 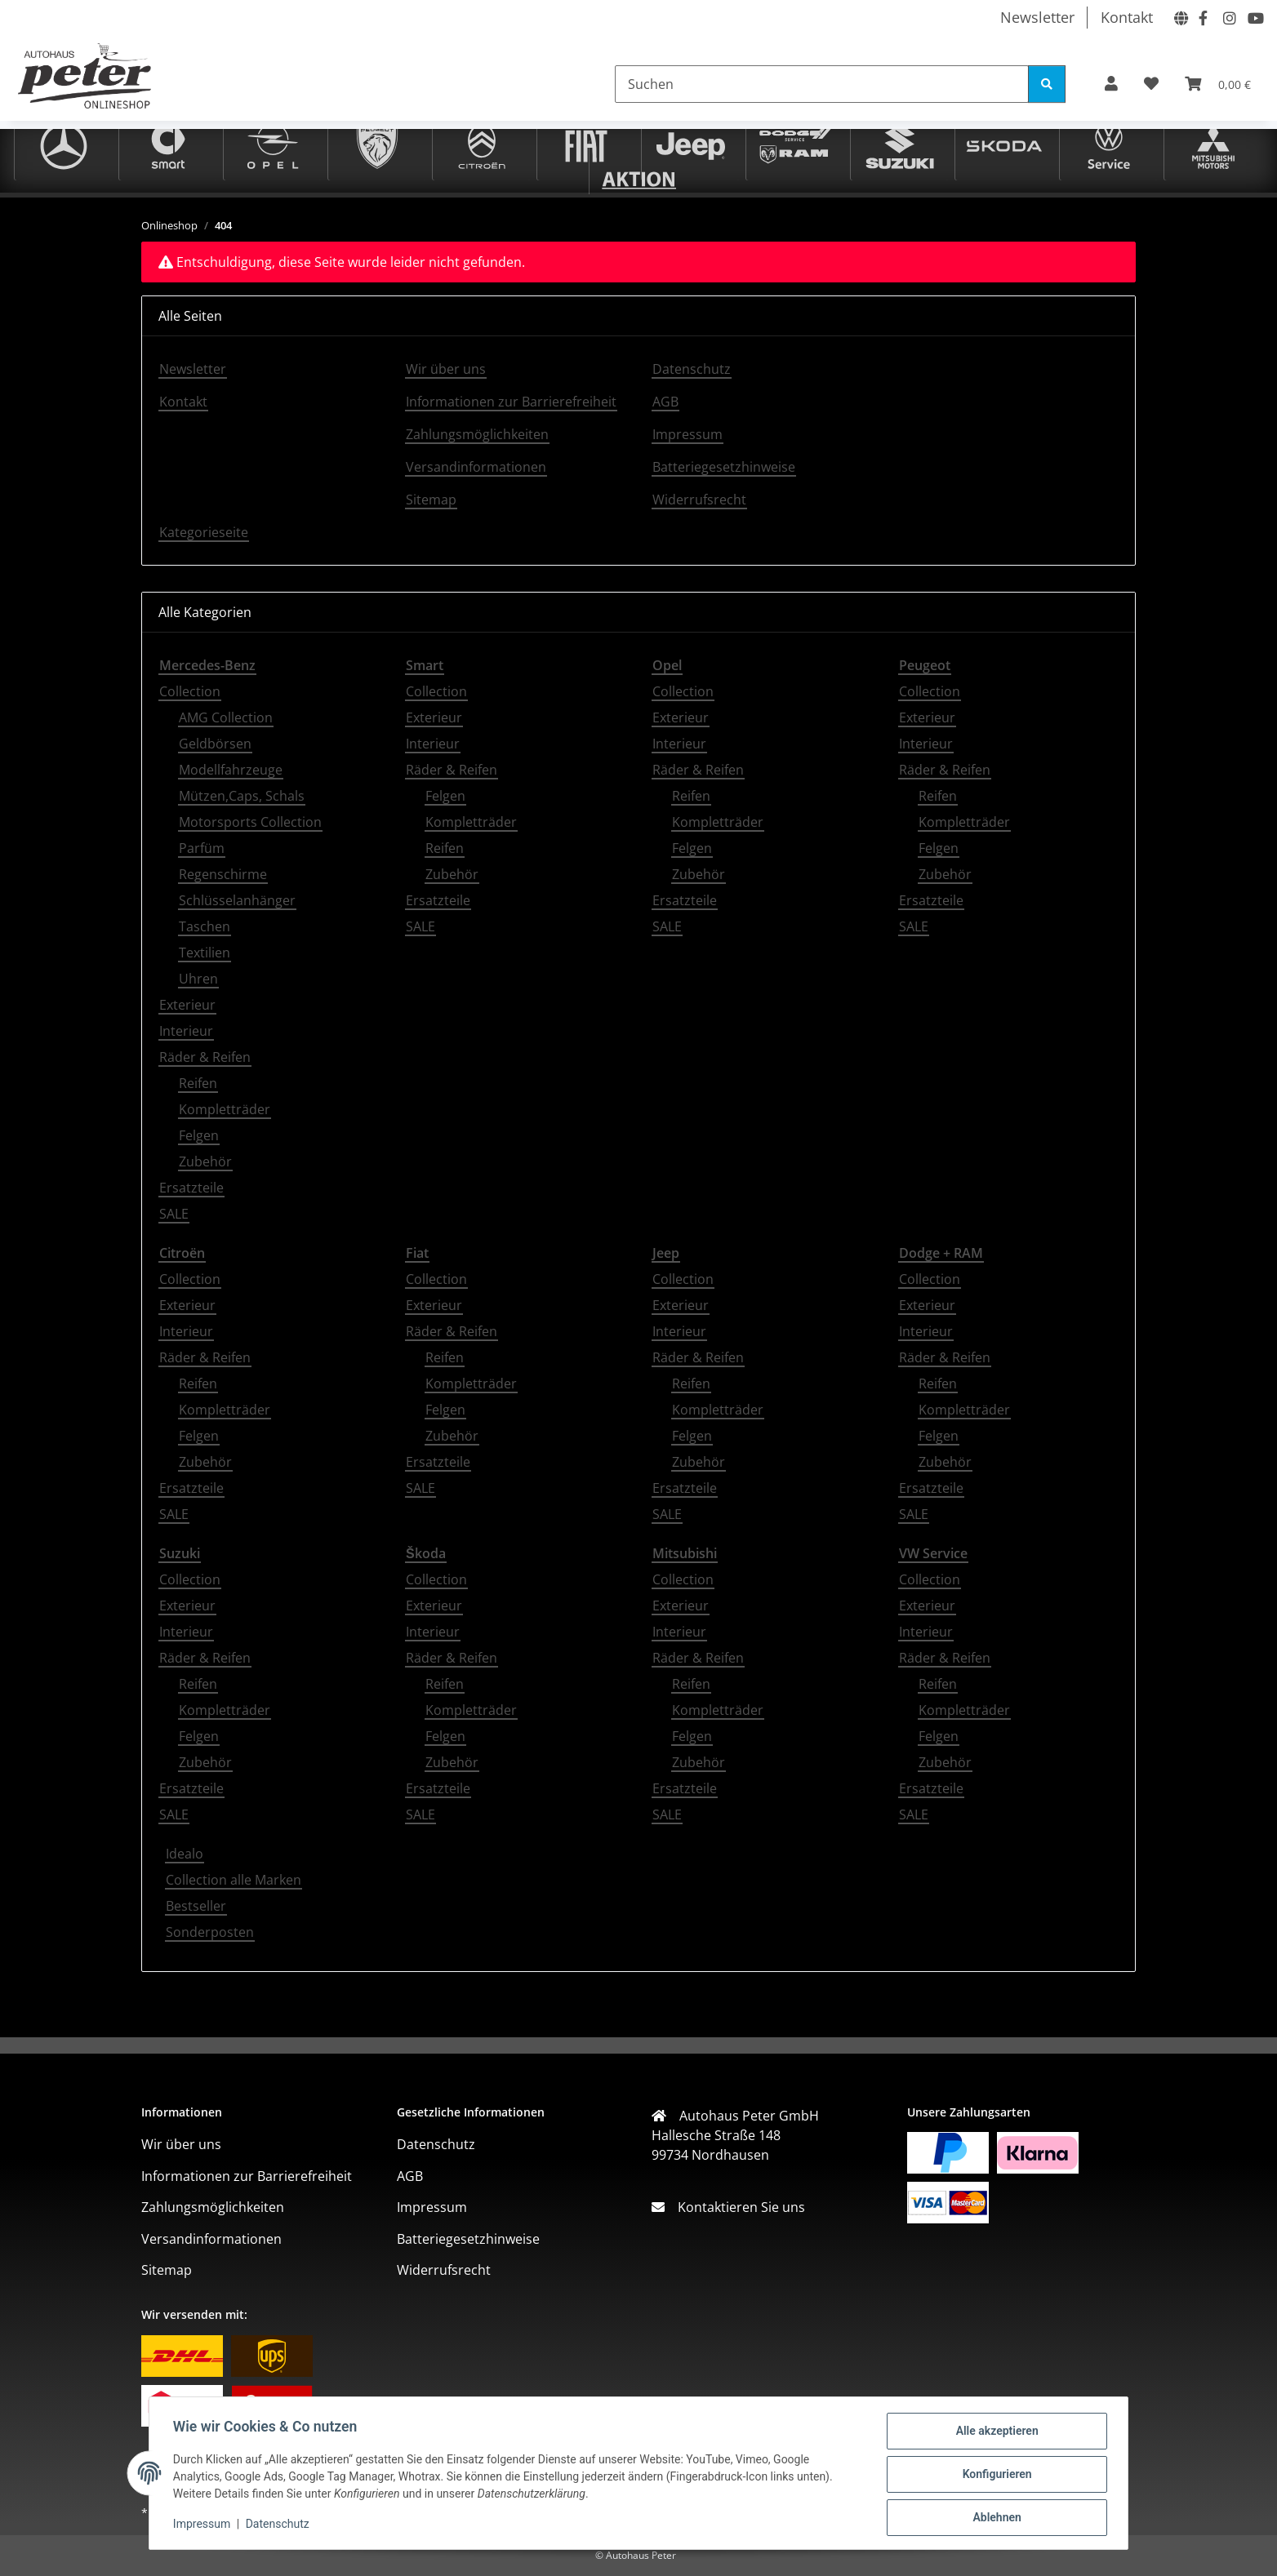 What do you see at coordinates (994, 2433) in the screenshot?
I see `Alle akzeptieren` at bounding box center [994, 2433].